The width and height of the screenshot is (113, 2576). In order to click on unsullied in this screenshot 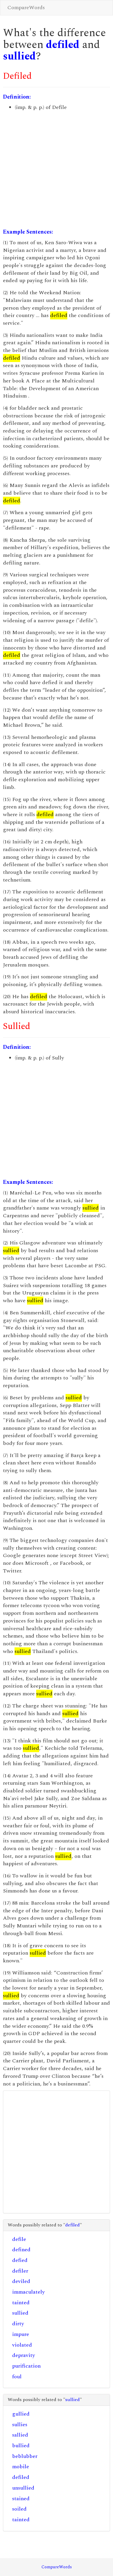, I will do `click(23, 2488)`.